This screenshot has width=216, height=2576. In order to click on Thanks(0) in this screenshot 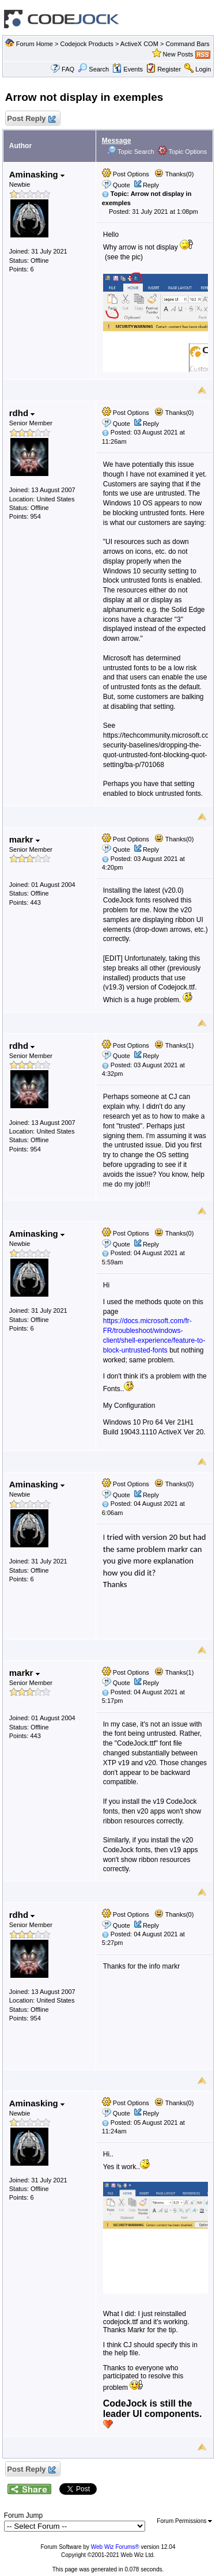, I will do `click(174, 174)`.